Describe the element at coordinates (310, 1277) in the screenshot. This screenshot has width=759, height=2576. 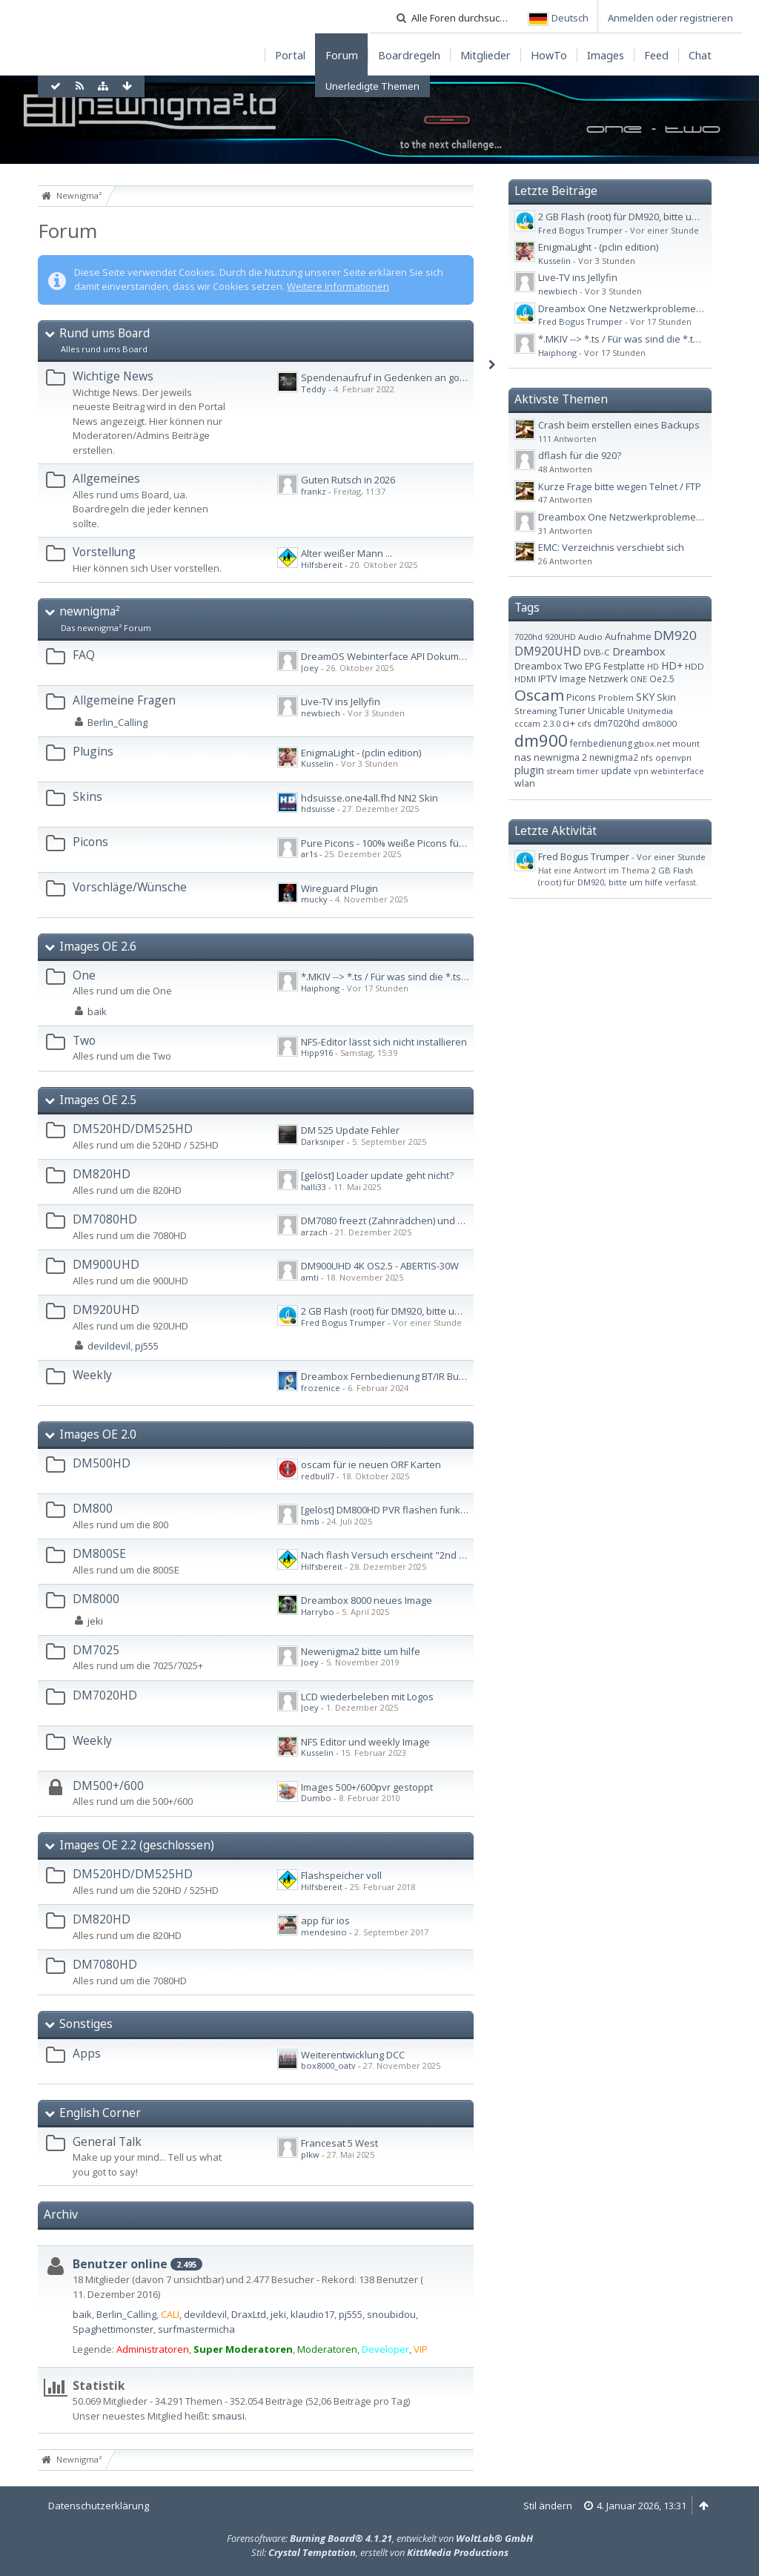
I see `amti` at that location.